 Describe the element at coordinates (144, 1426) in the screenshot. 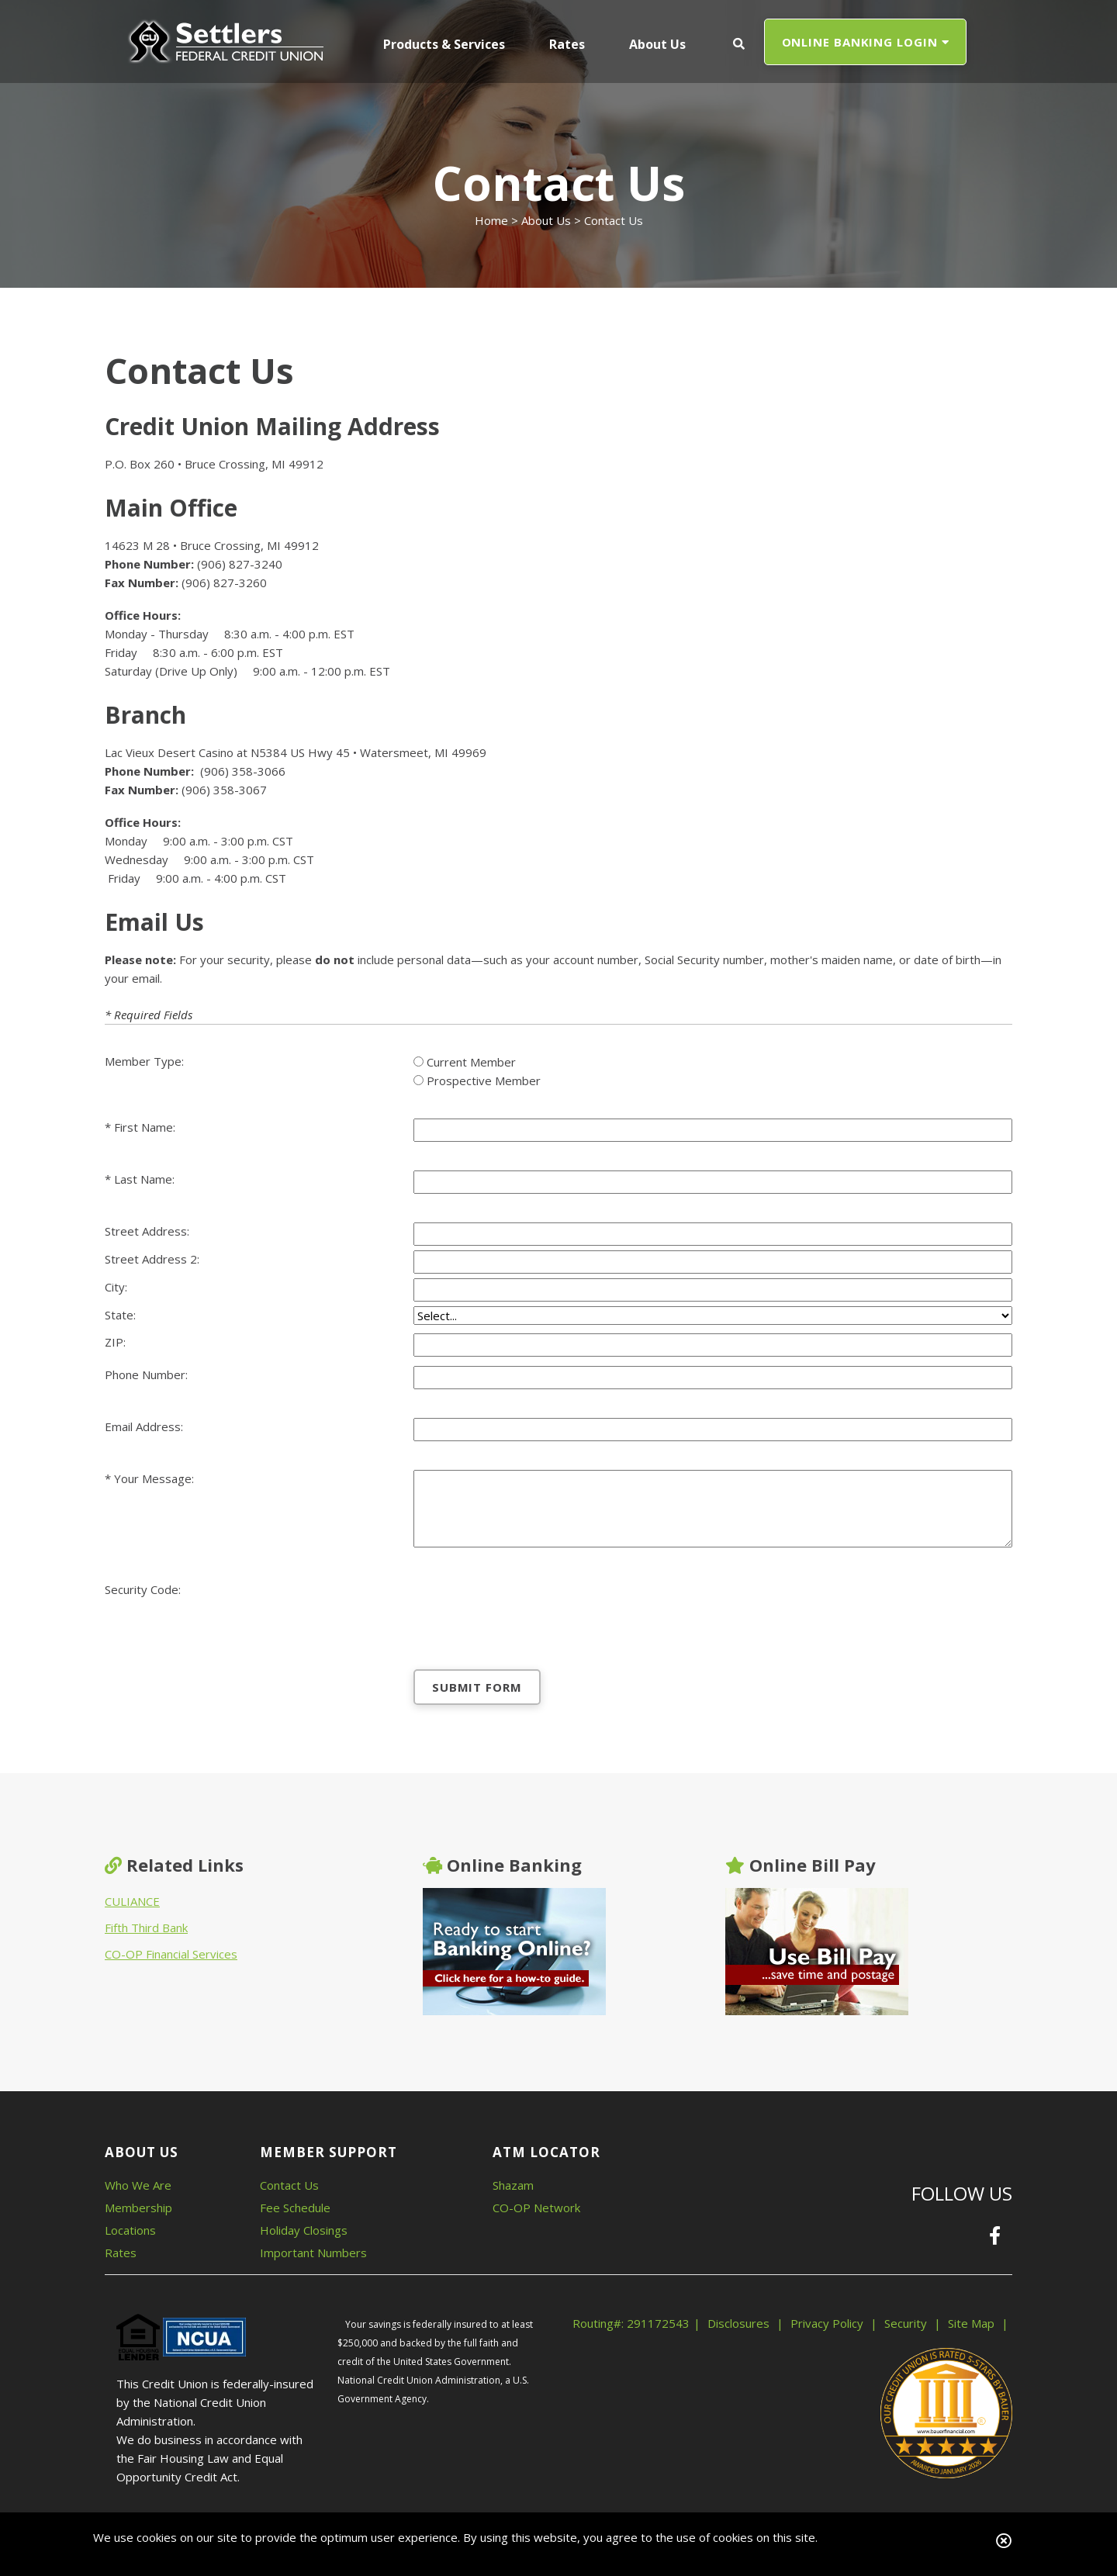

I see `Email Address:` at that location.